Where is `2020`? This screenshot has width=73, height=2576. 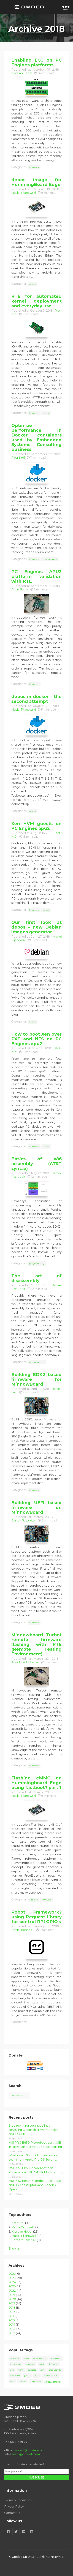 2020 is located at coordinates (12, 2299).